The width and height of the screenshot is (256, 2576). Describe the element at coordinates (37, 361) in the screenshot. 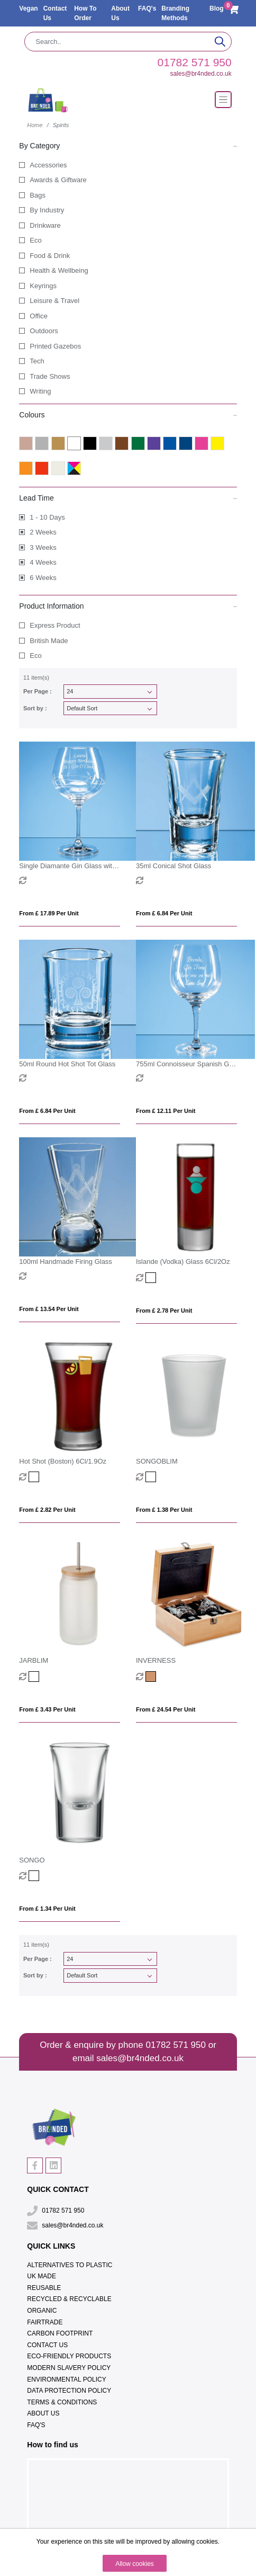

I see `Tech` at that location.